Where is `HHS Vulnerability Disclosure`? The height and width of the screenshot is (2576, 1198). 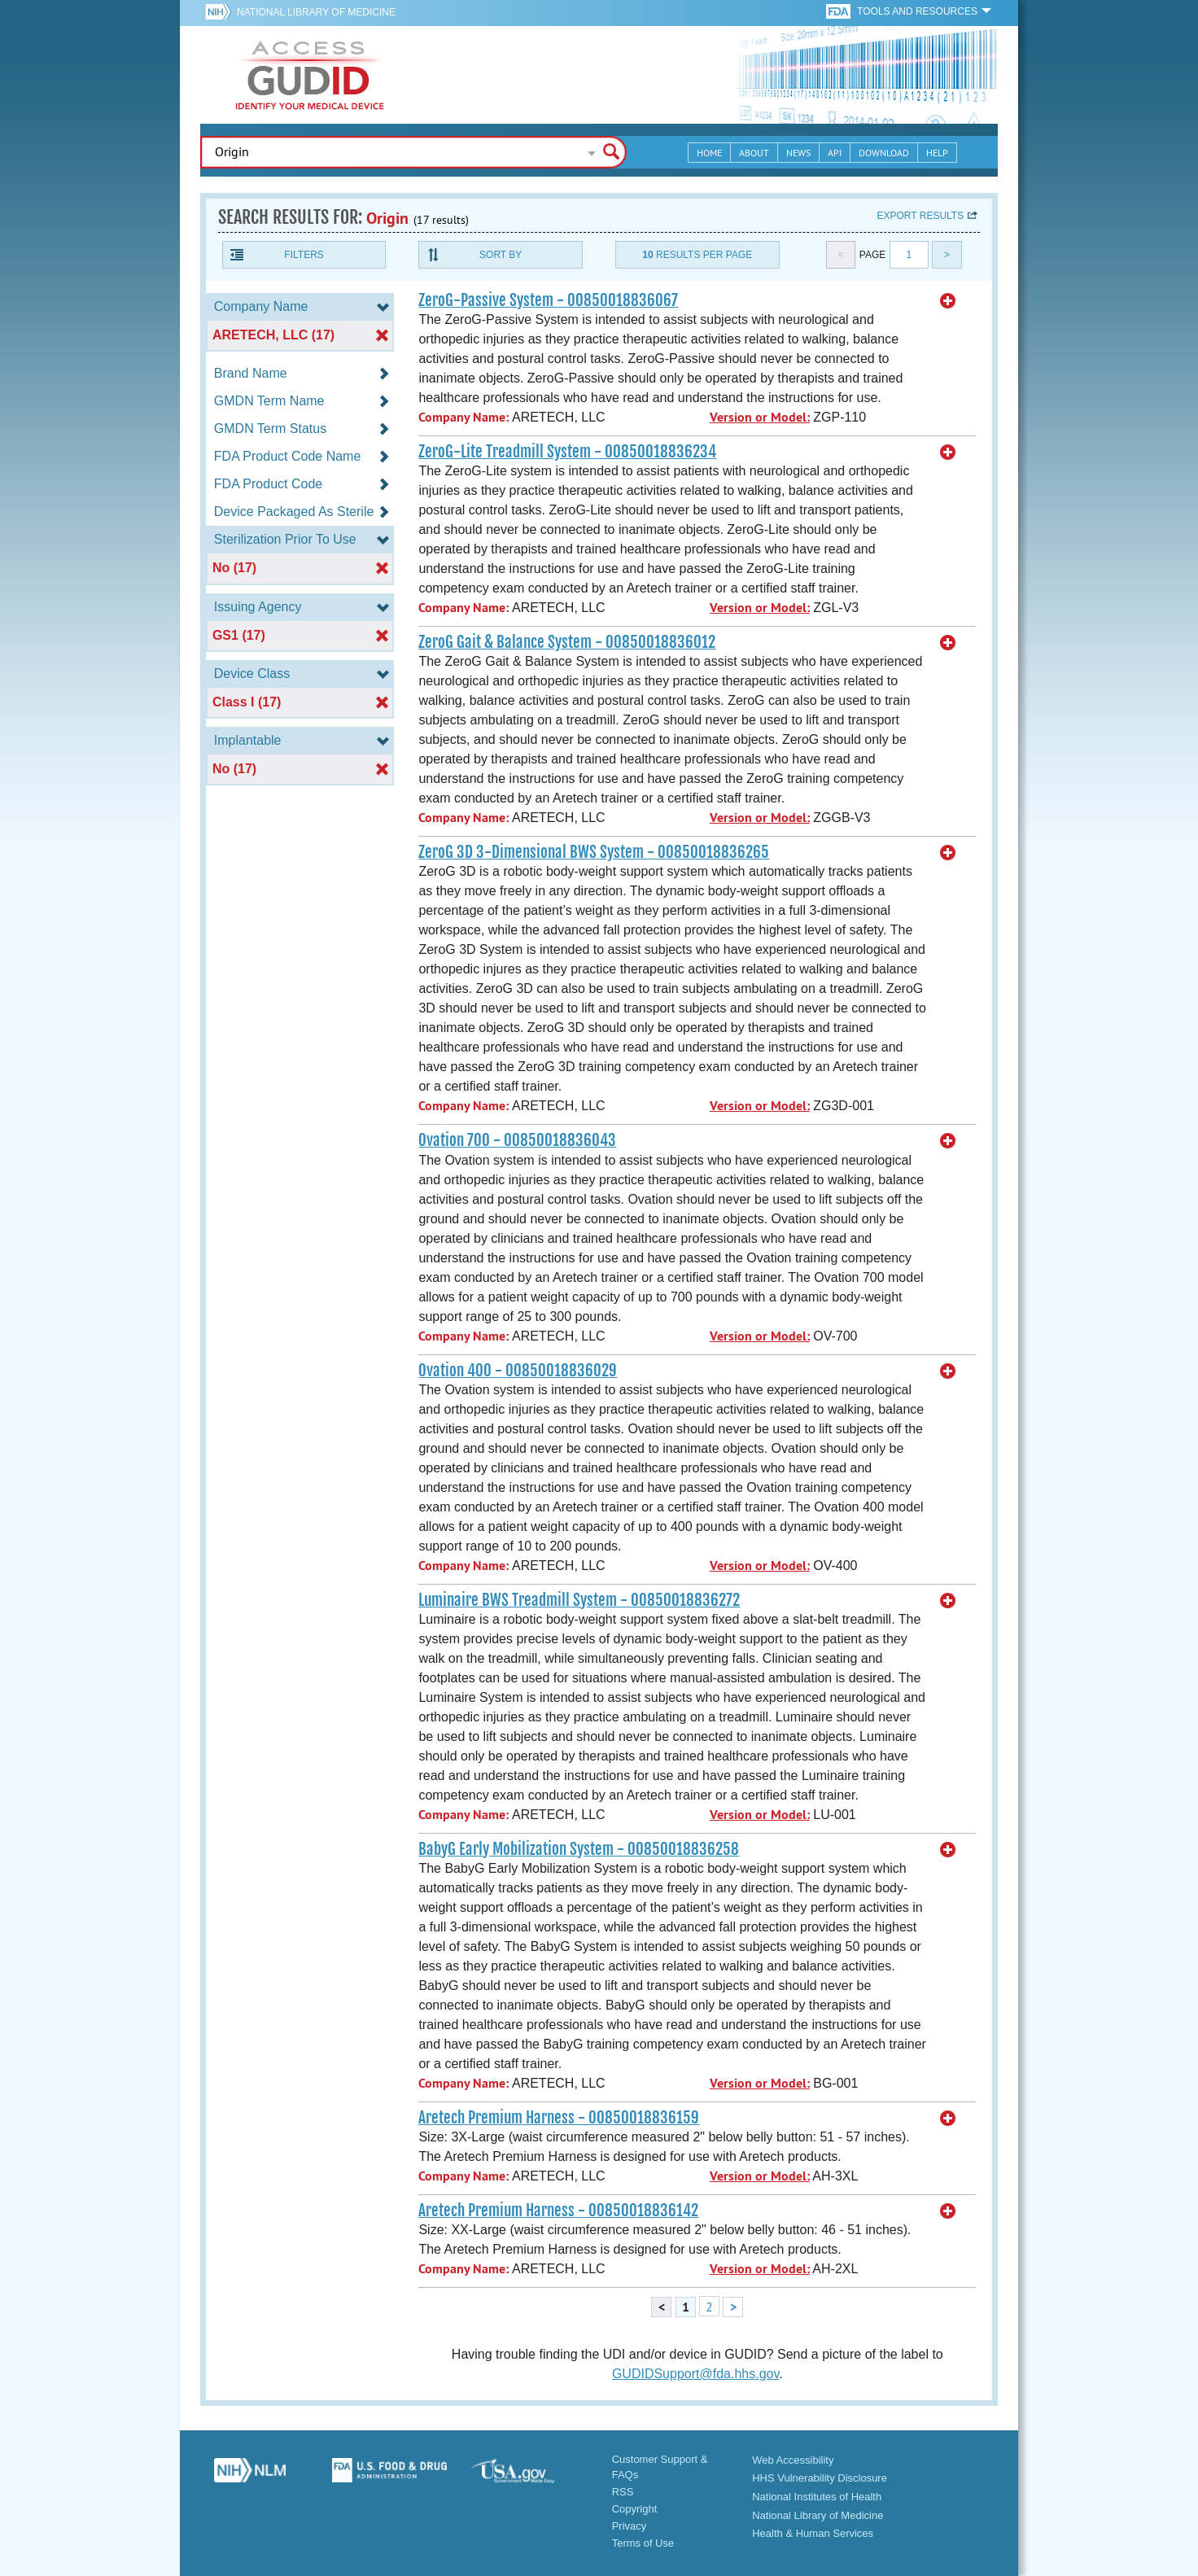
HHS Vulnerability Disclosure is located at coordinates (819, 2478).